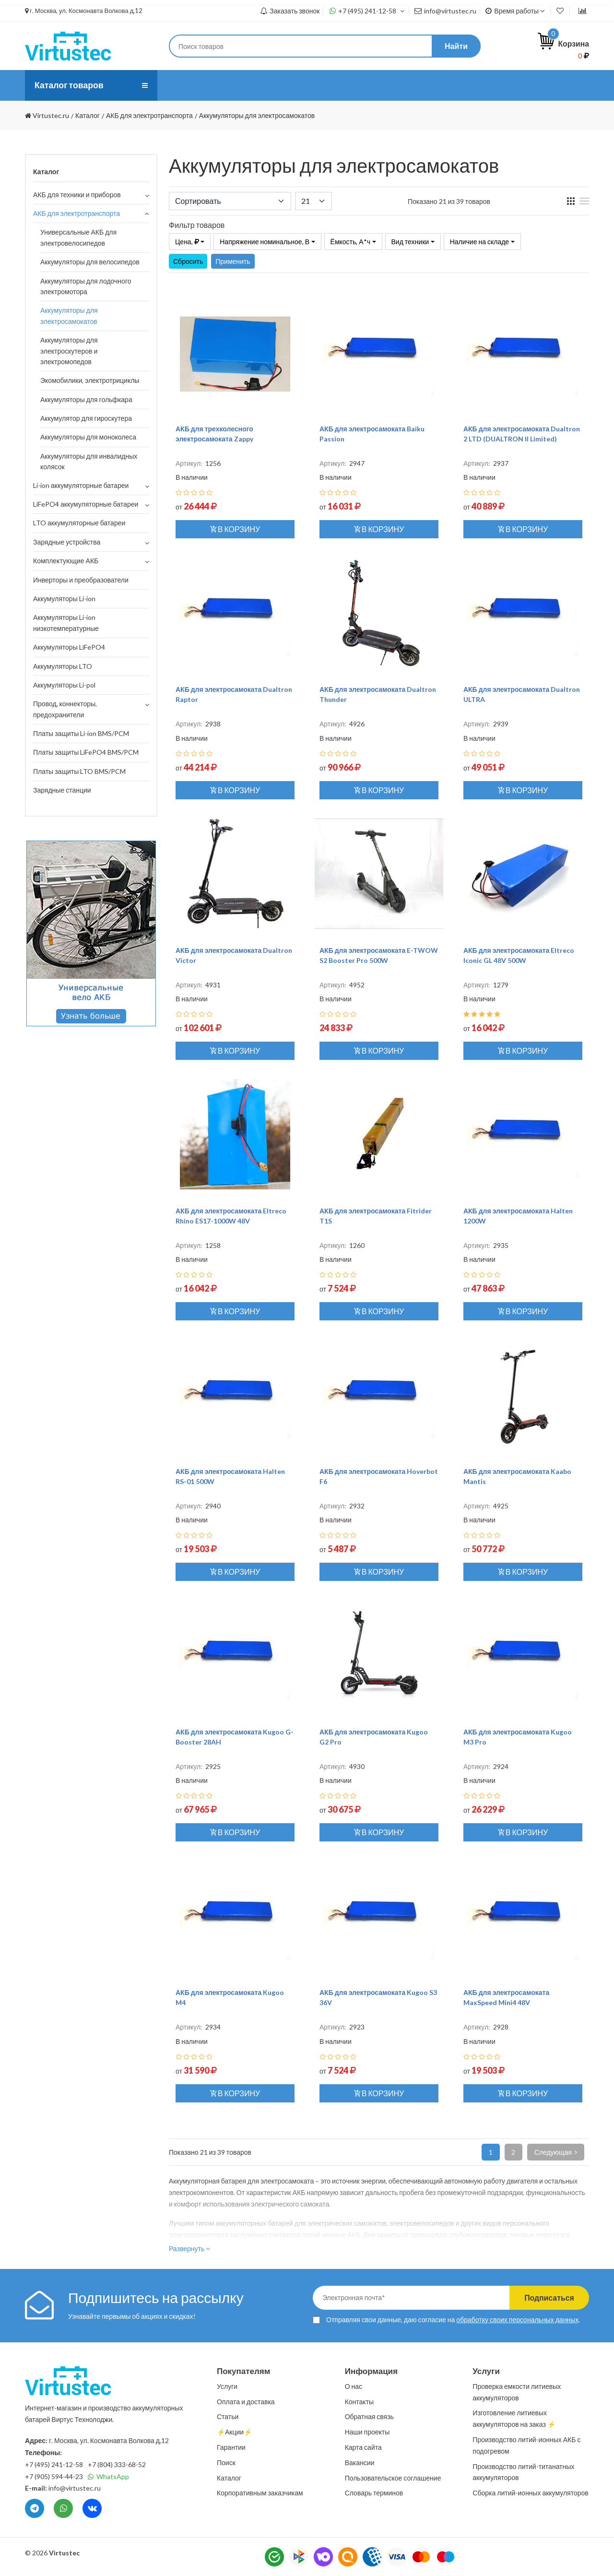 The image size is (614, 2576). I want to click on Аккумуляторы Li-ion низкотемпературные, so click(66, 622).